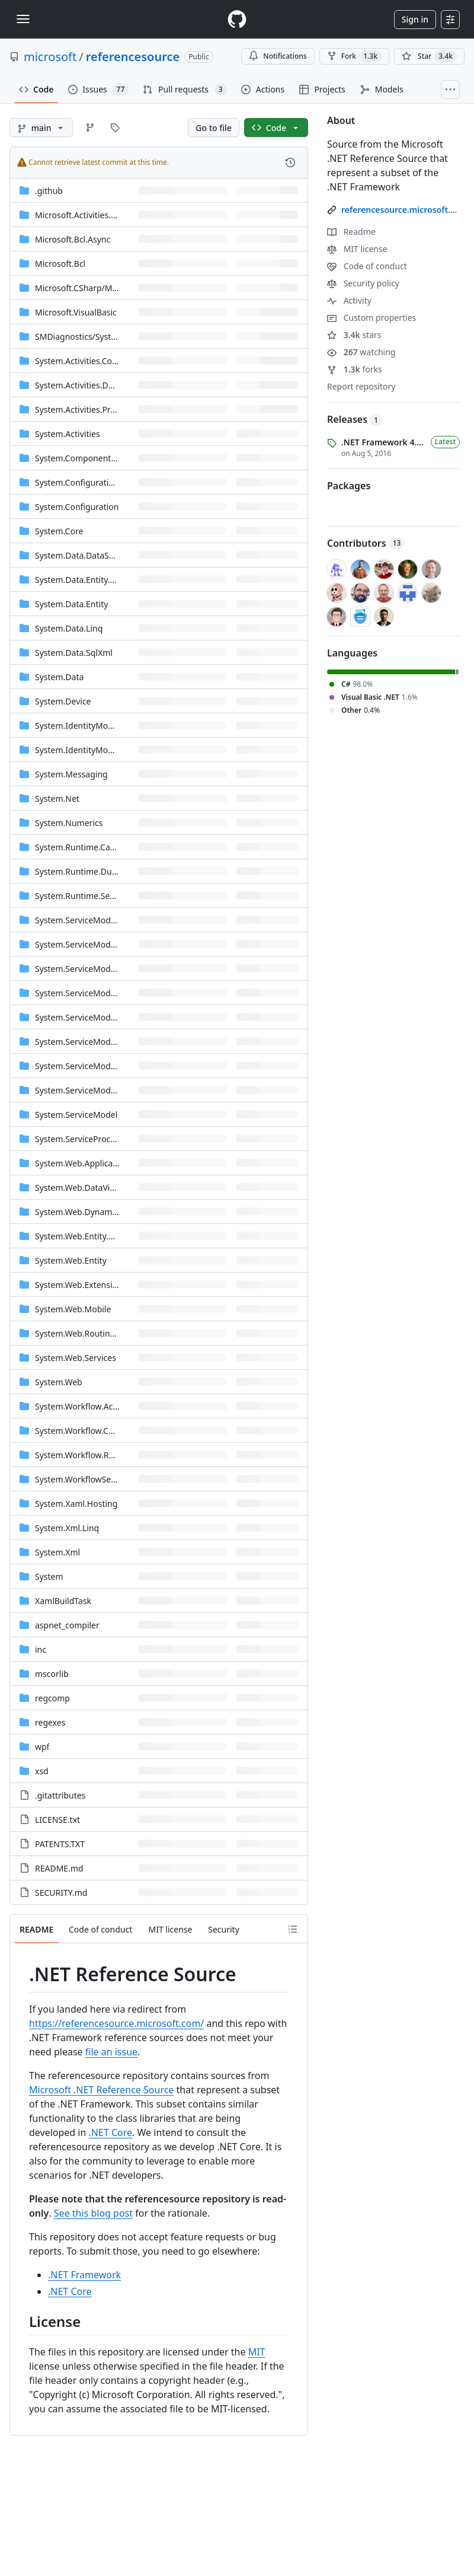 This screenshot has height=2576, width=474. What do you see at coordinates (71, 774) in the screenshot?
I see `System.Messaging [System.Messaging, (Directory)]` at bounding box center [71, 774].